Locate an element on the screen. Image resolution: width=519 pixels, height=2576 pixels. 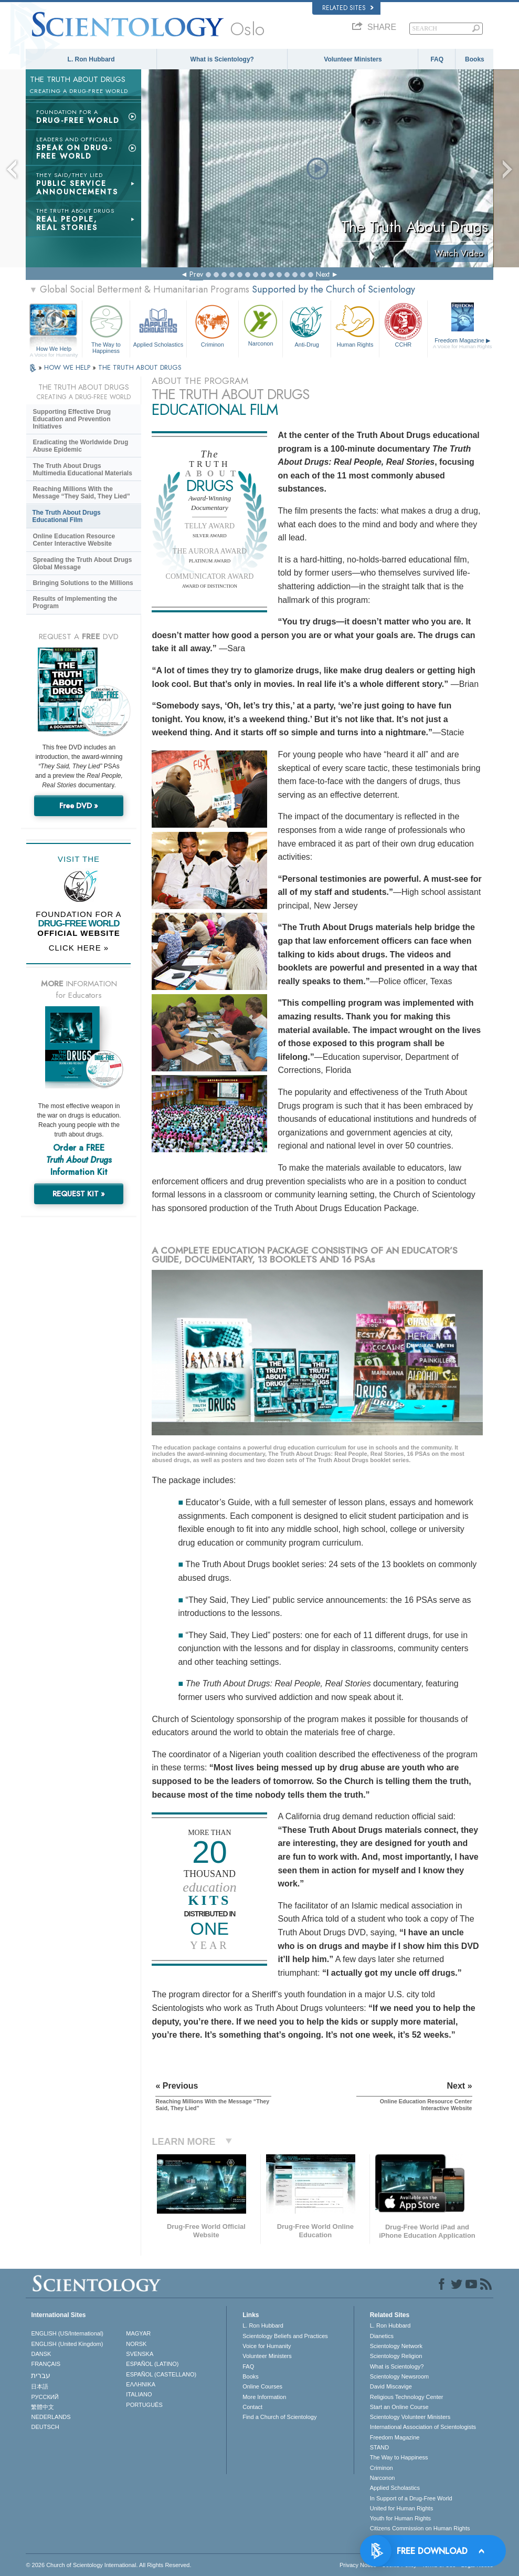
Scientology Network is located at coordinates (396, 2346).